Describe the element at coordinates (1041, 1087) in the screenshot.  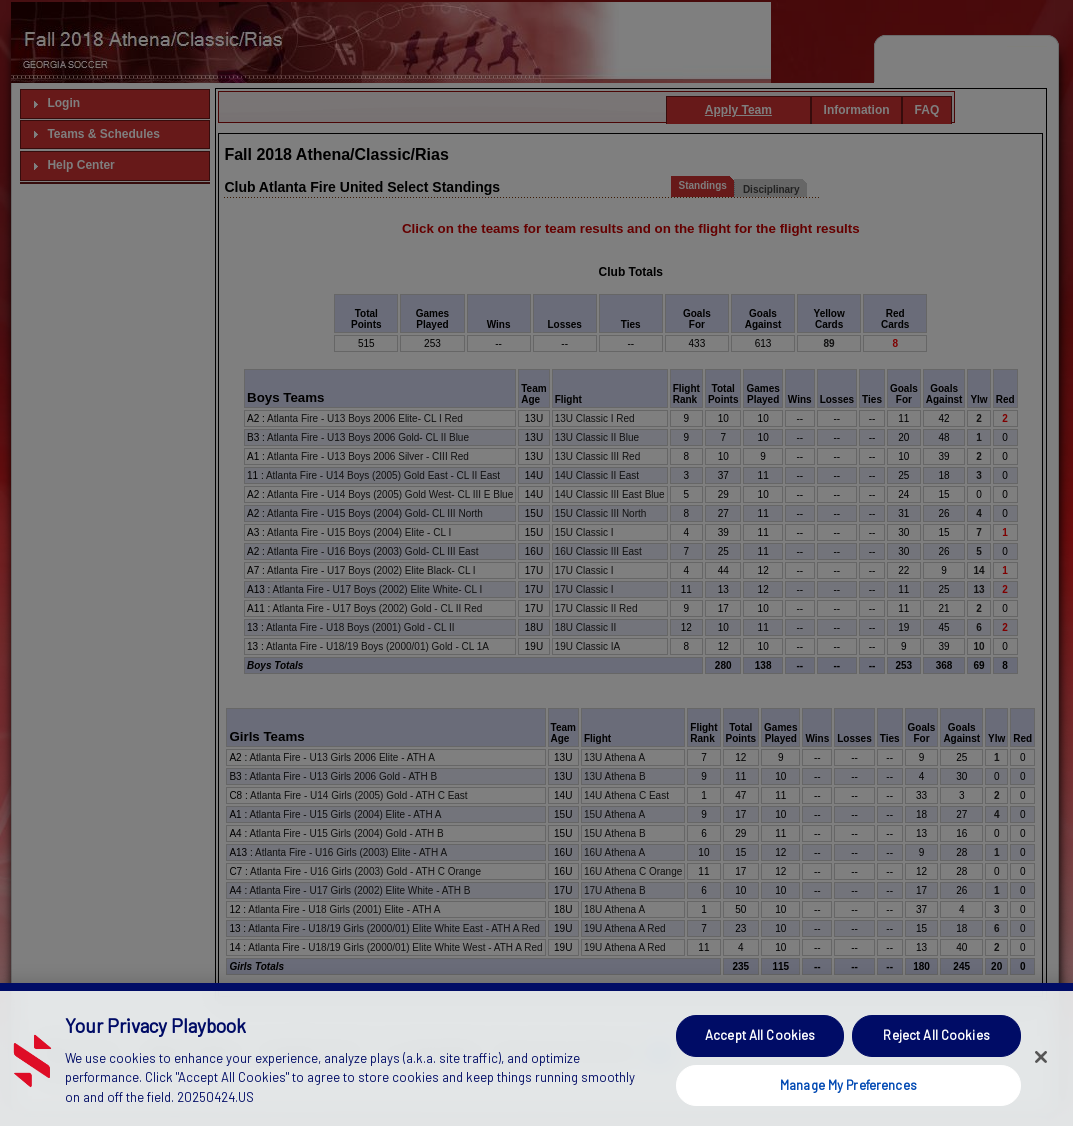
I see `[Close]` at that location.